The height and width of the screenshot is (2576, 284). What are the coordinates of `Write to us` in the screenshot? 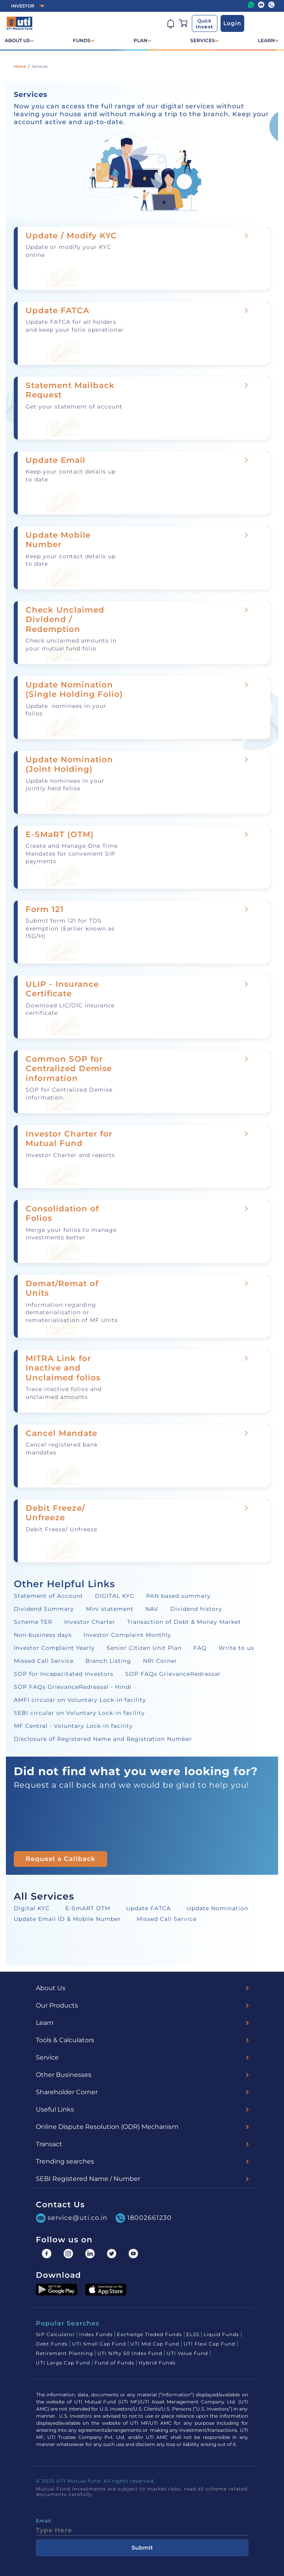 It's located at (236, 1647).